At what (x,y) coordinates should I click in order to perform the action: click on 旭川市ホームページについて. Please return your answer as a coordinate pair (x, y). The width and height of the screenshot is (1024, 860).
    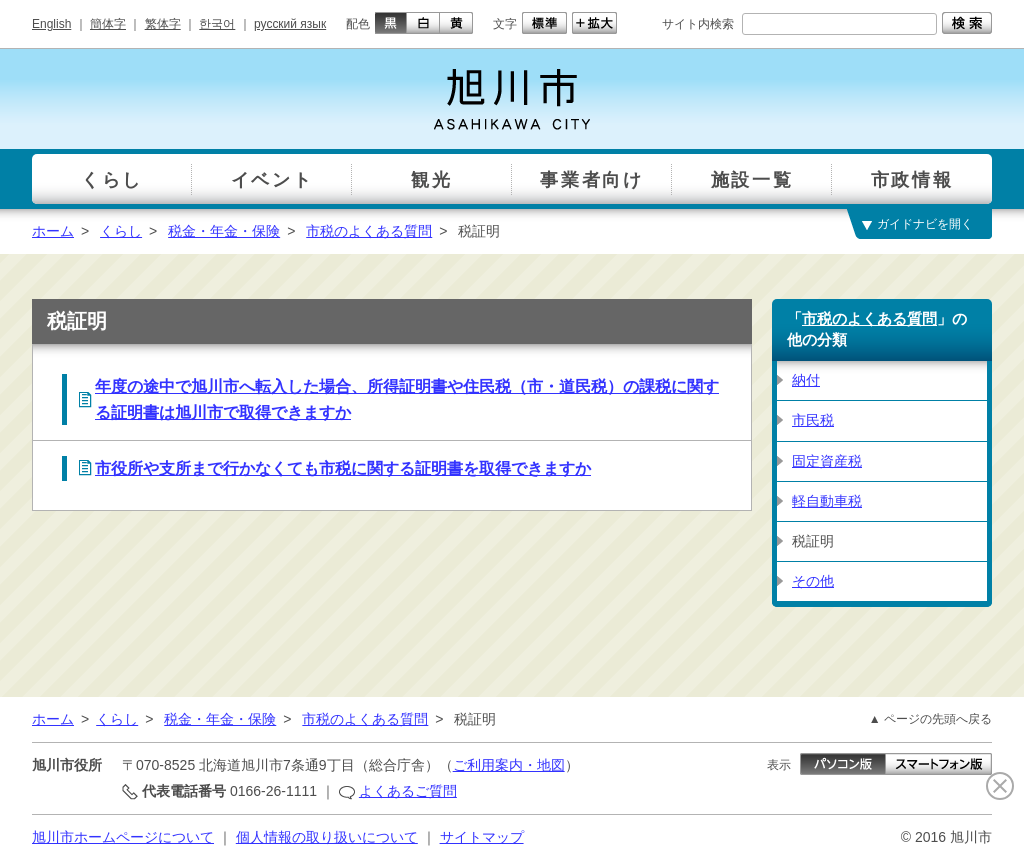
    Looking at the image, I should click on (123, 837).